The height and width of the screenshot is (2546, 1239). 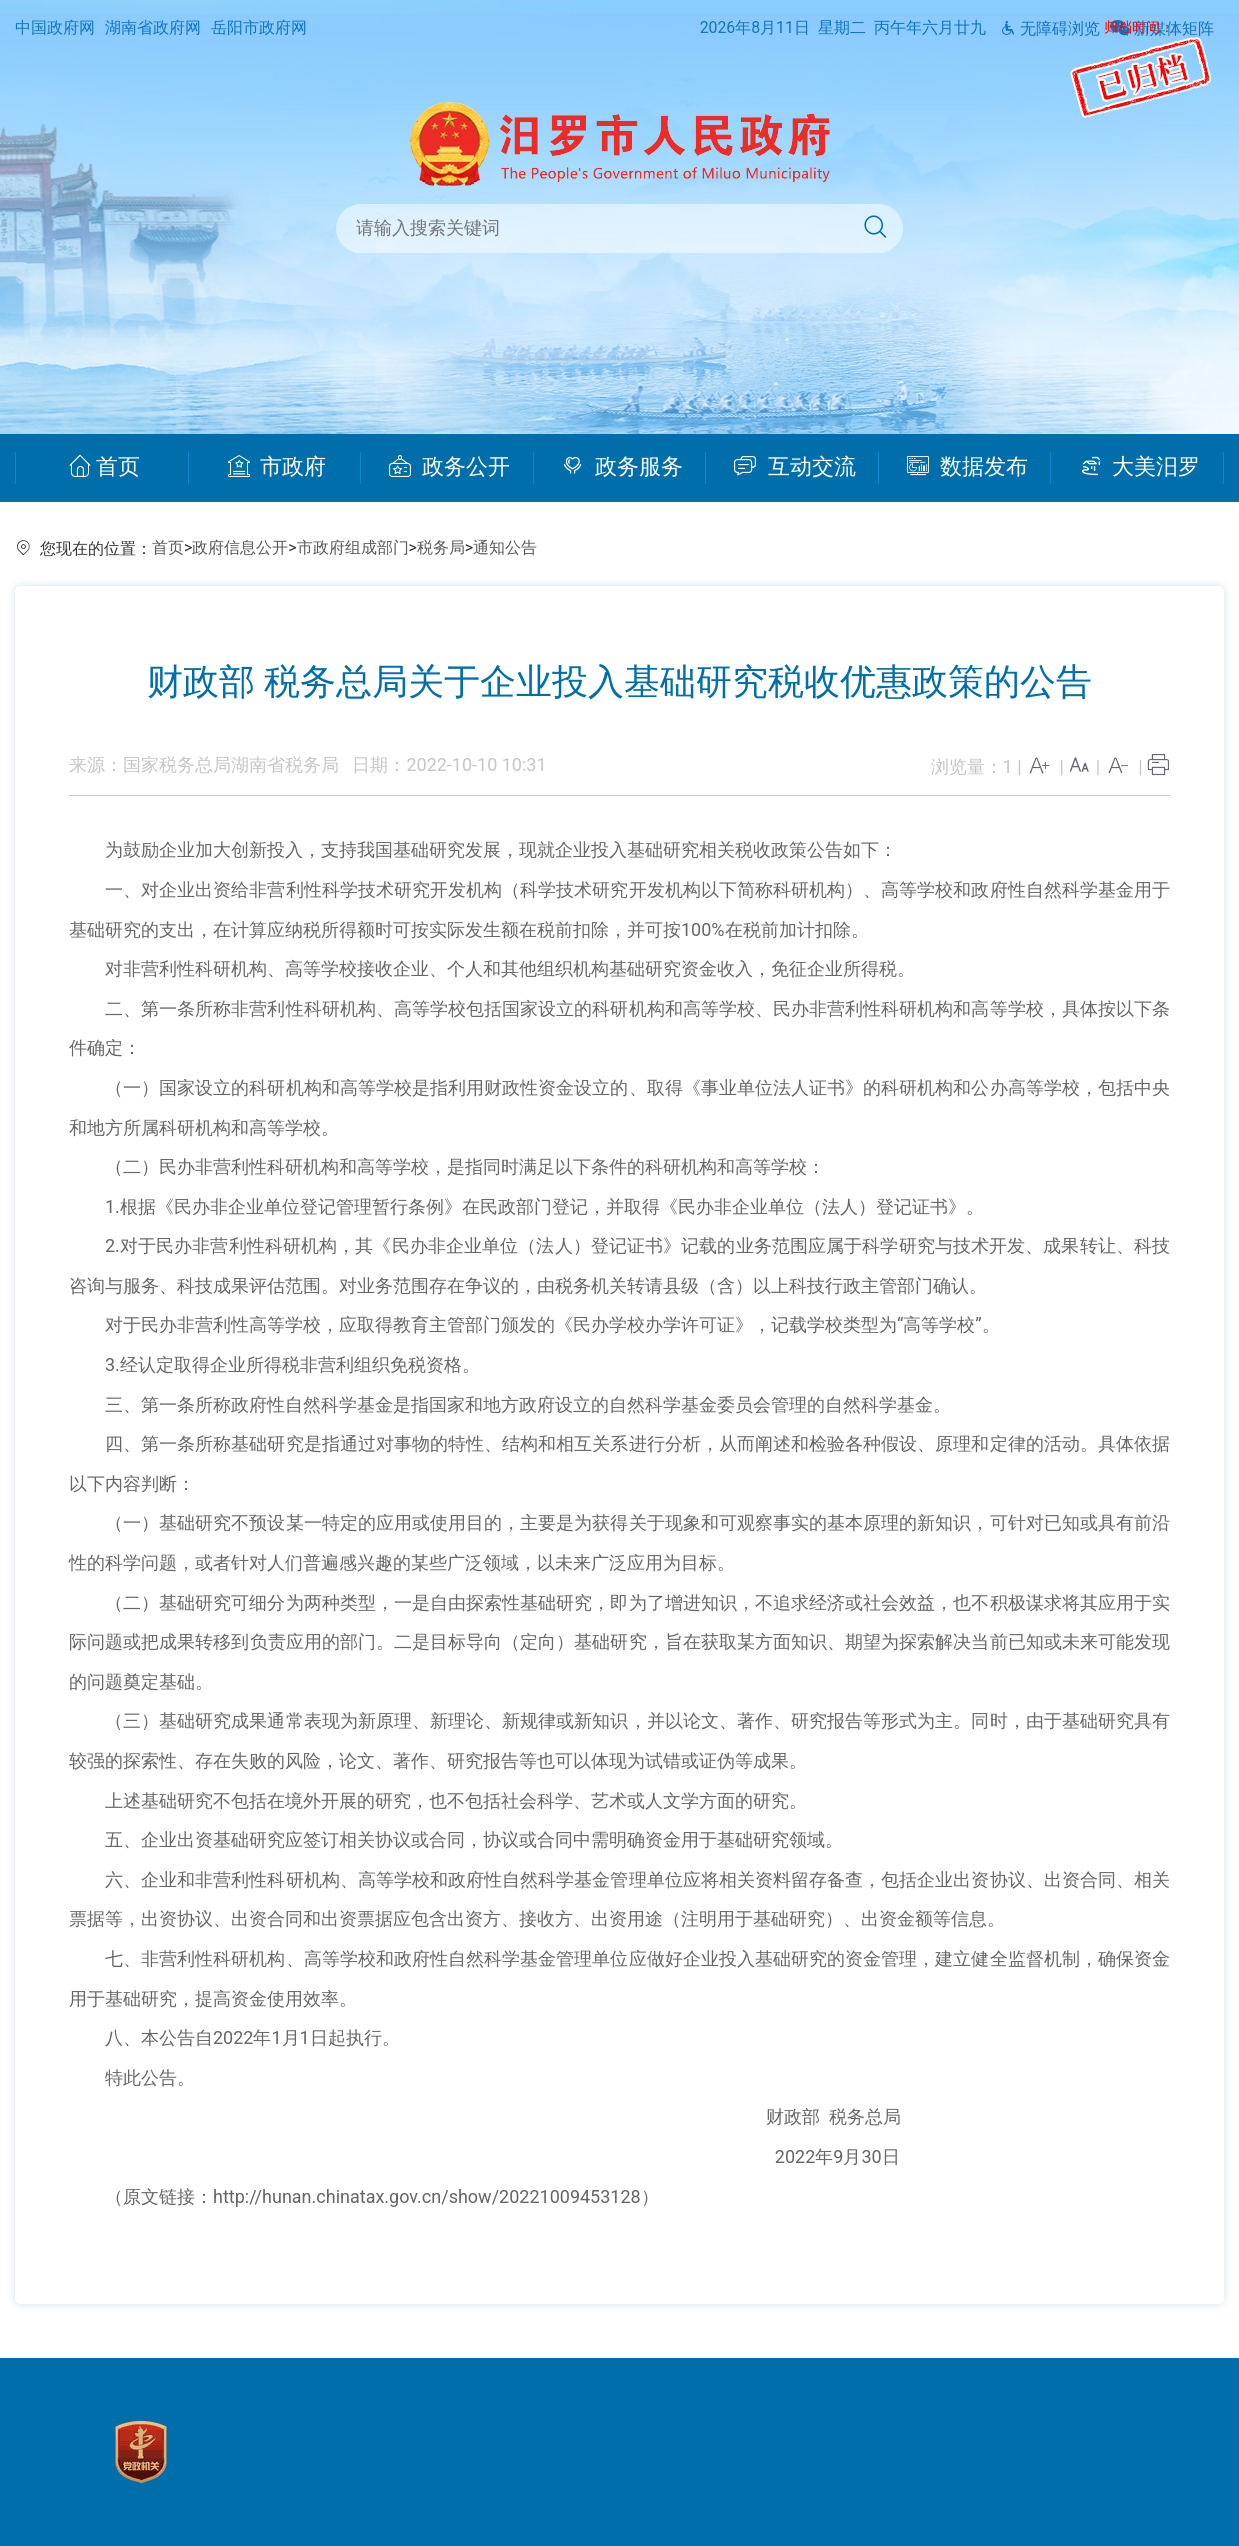 I want to click on 市政府组成部门, so click(x=353, y=547).